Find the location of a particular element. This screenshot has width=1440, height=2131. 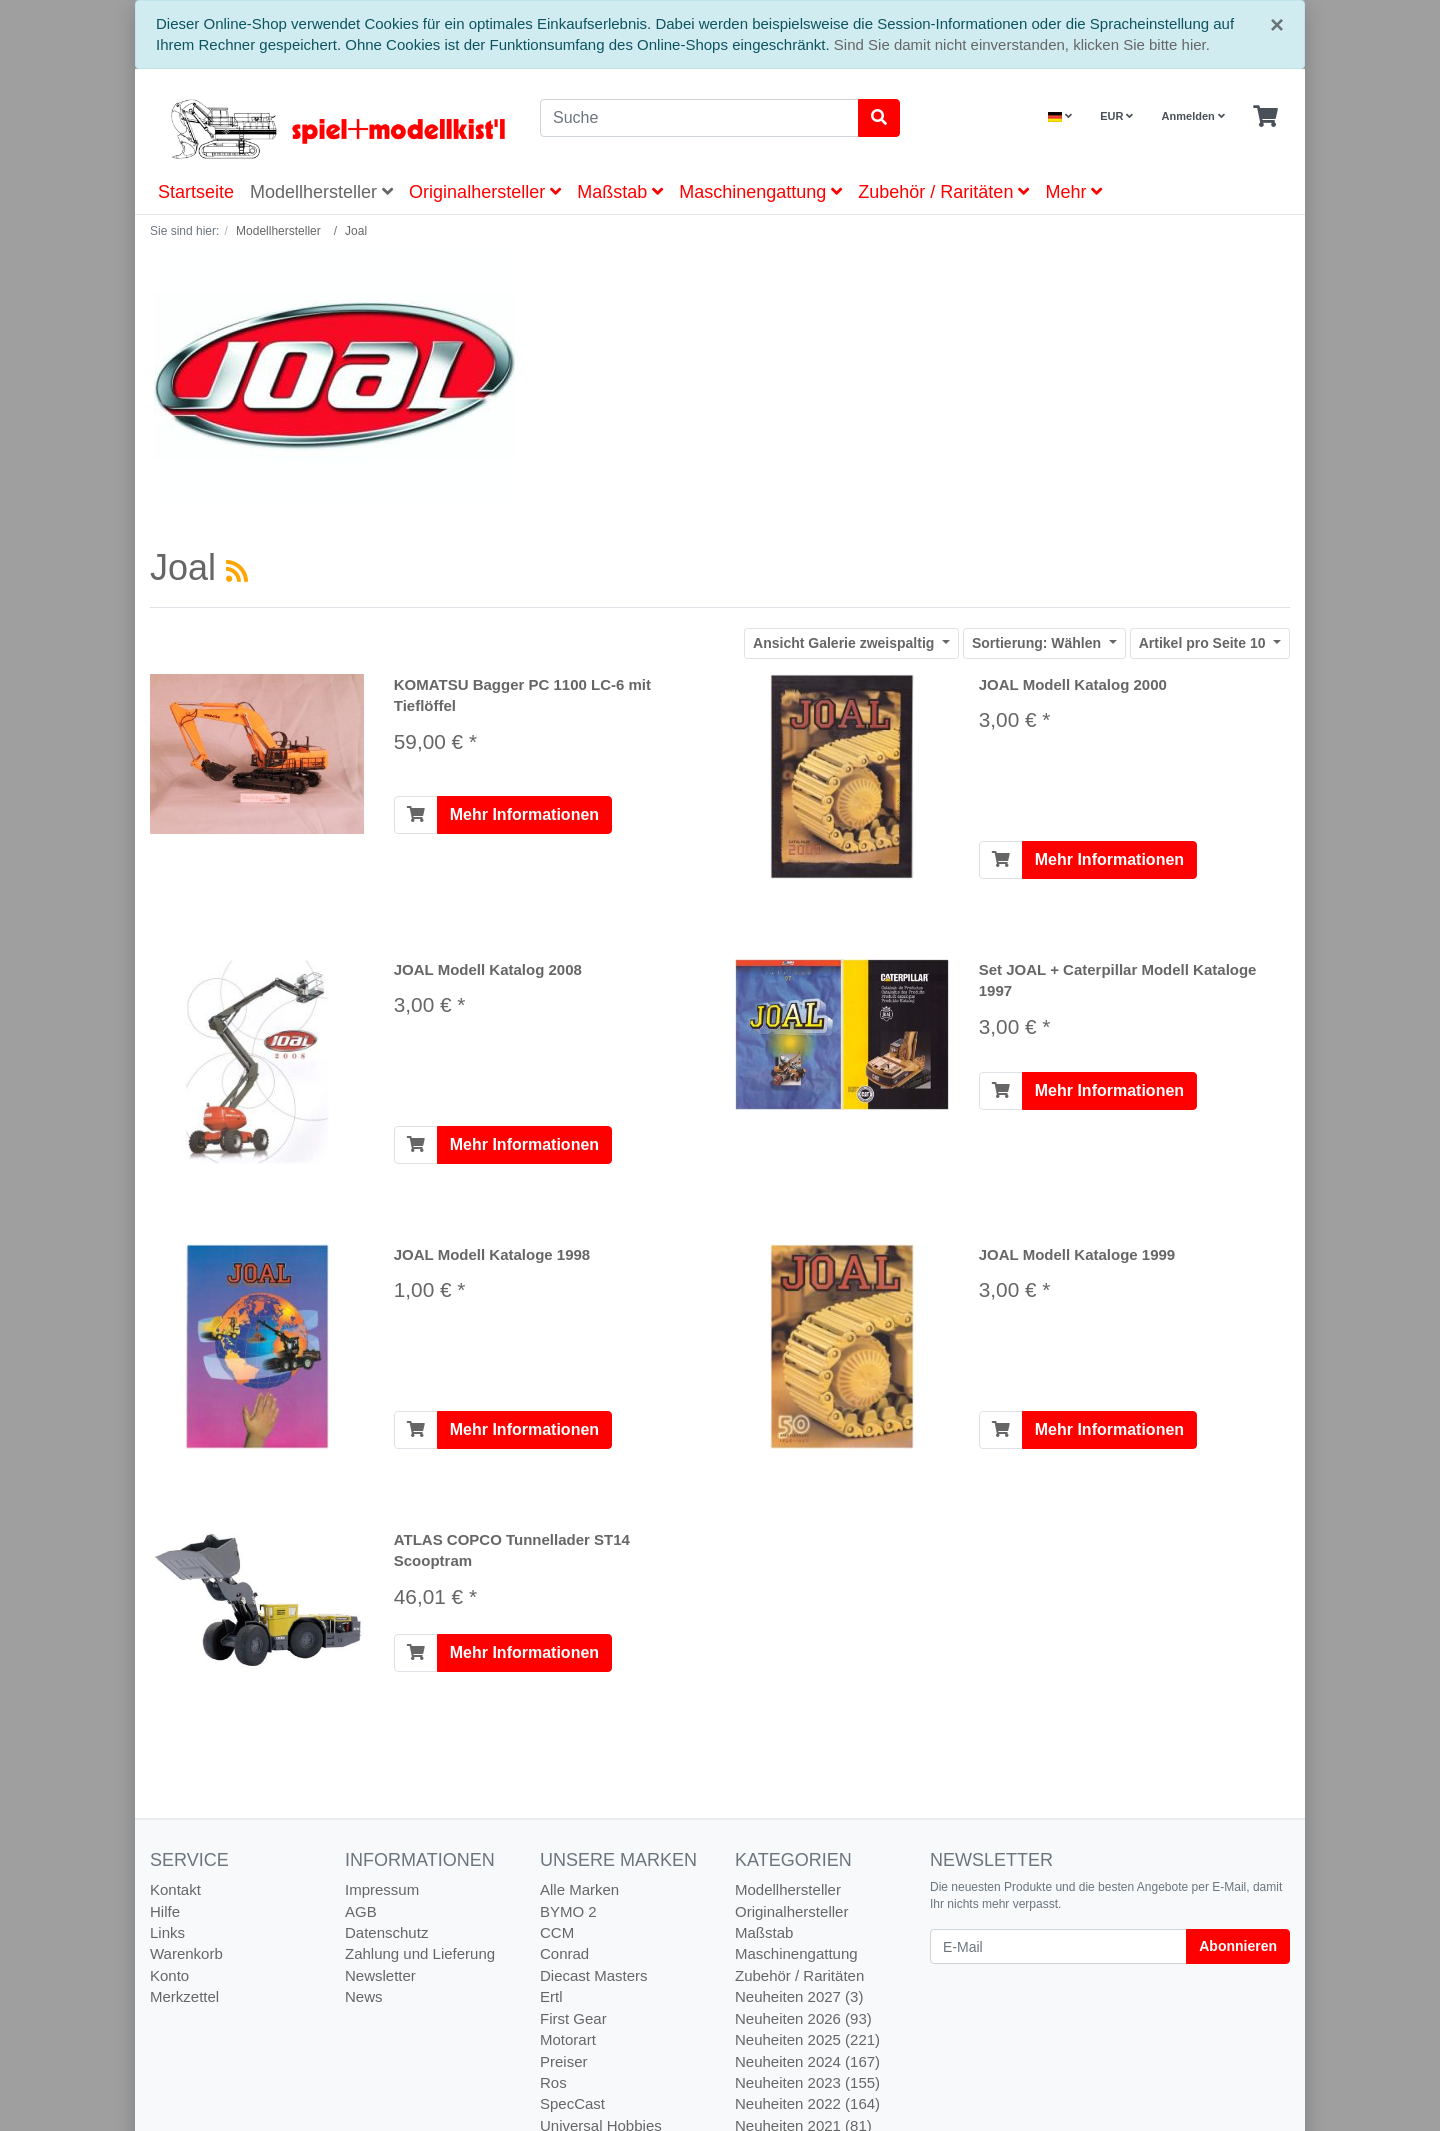

Neuheiten 2023 (155) is located at coordinates (807, 2082).